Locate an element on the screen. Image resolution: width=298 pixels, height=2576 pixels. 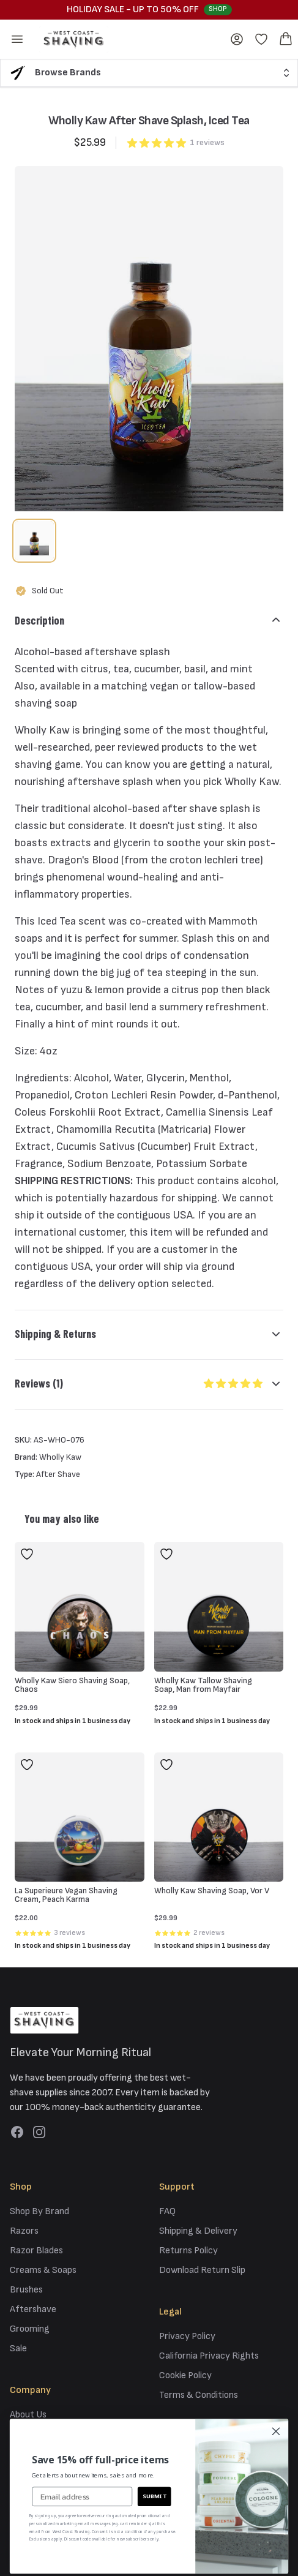
Razors is located at coordinates (24, 2231).